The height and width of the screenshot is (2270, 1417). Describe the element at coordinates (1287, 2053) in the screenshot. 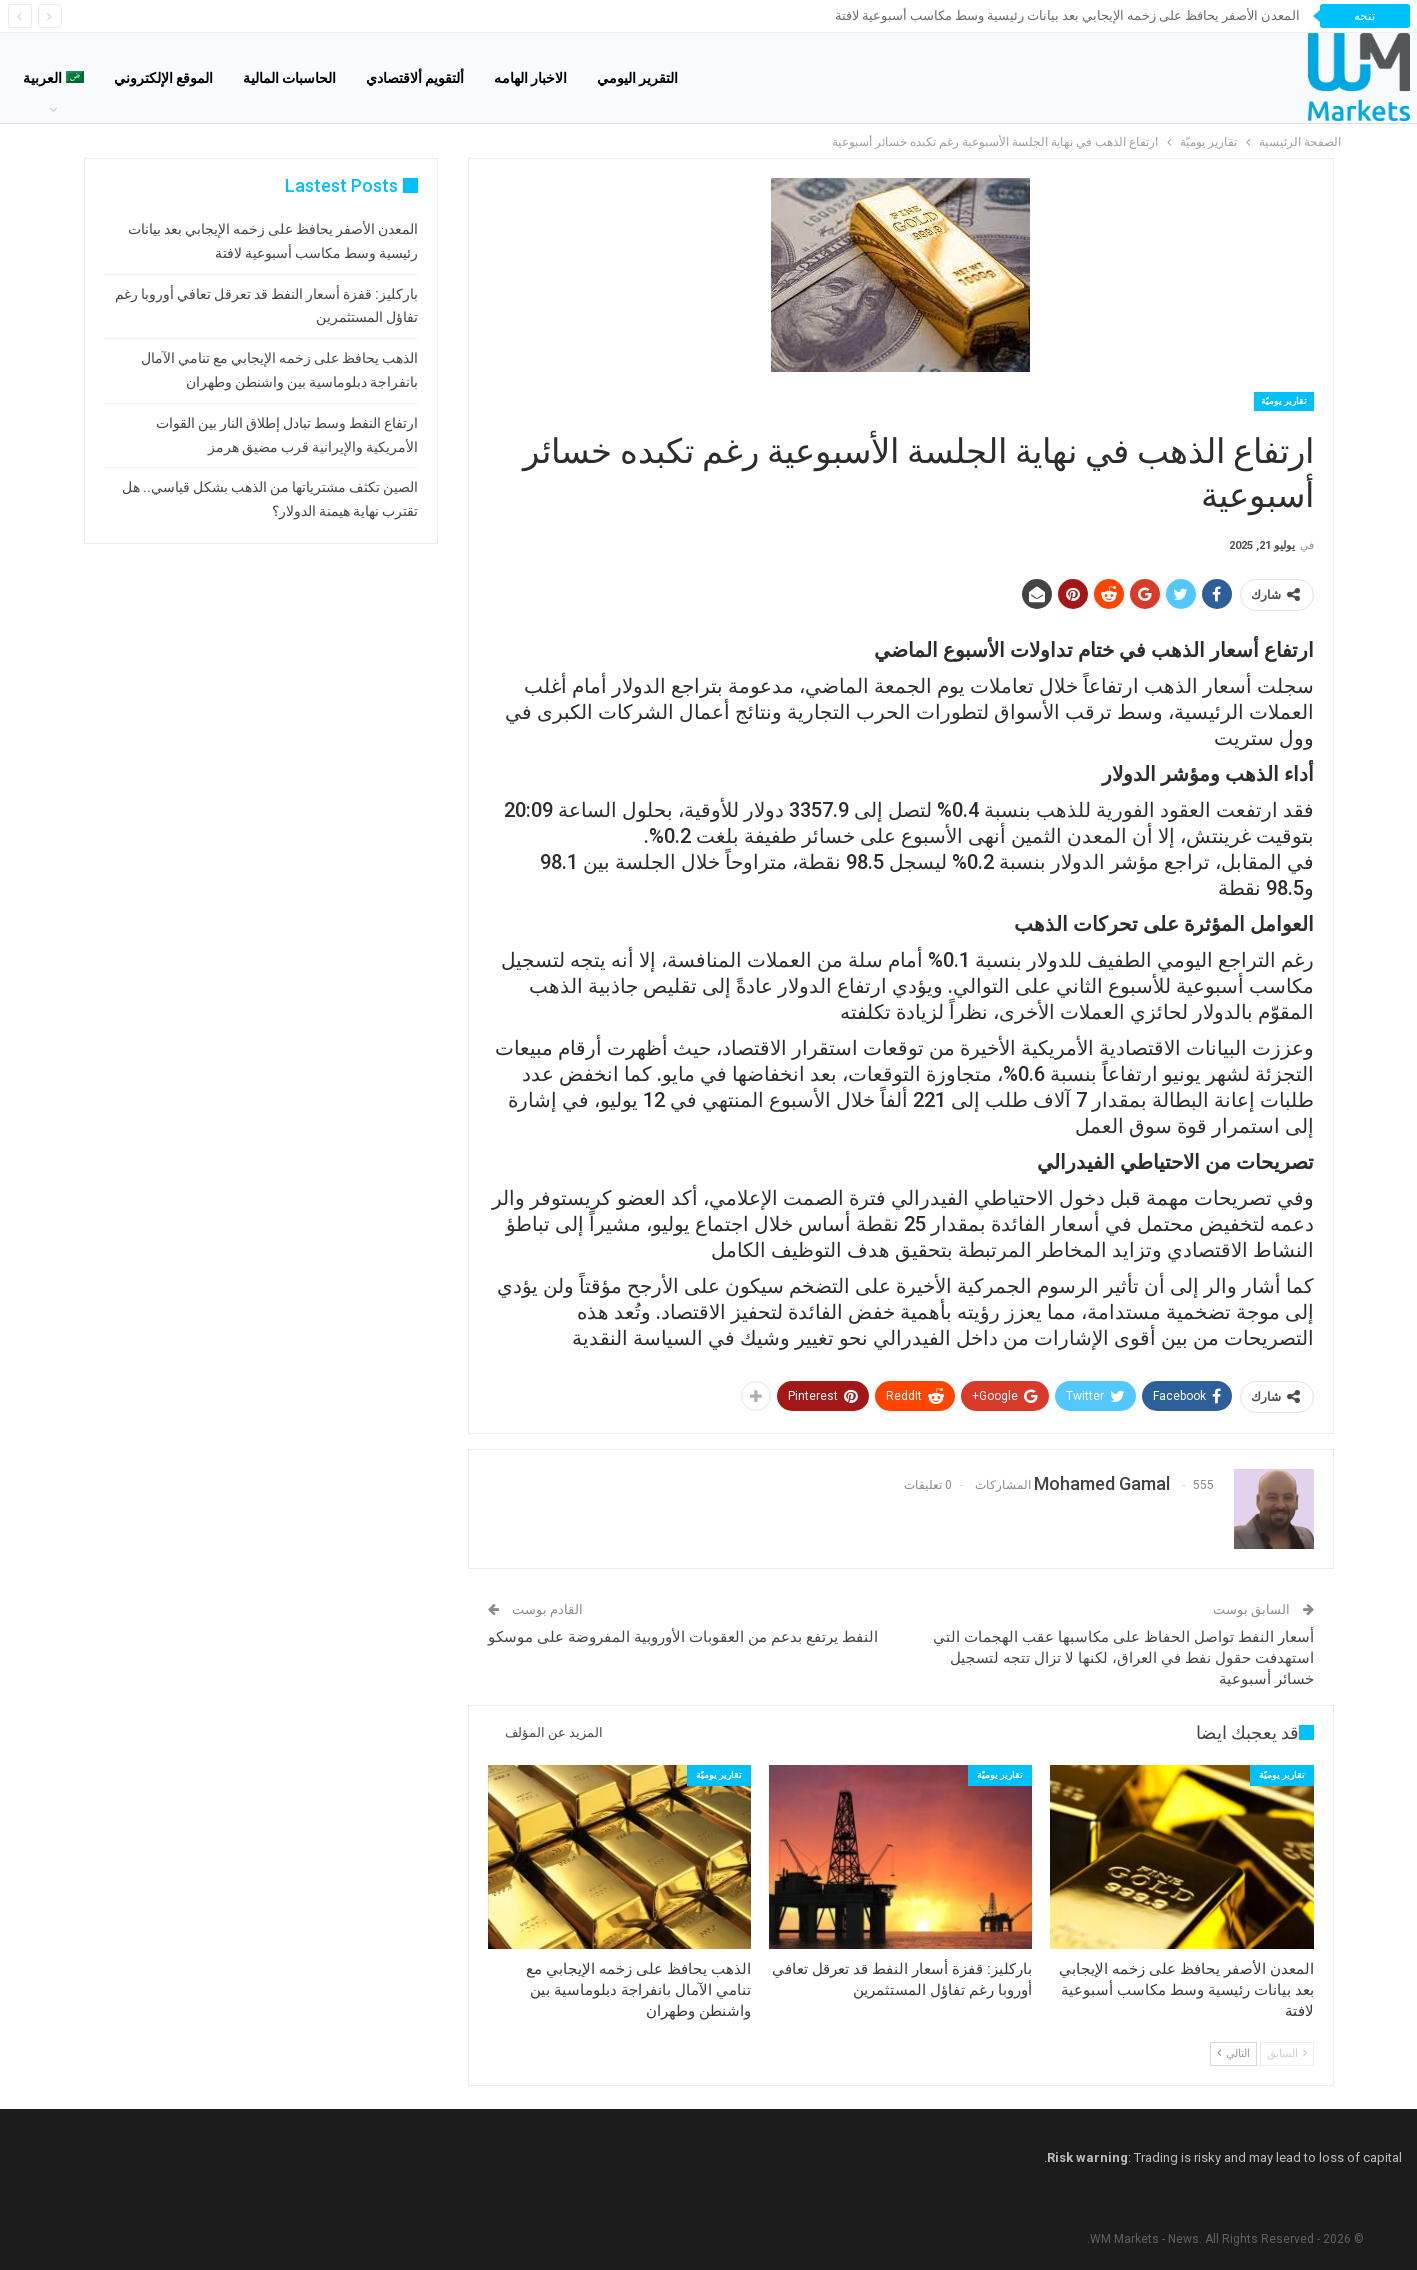

I see `السابق` at that location.